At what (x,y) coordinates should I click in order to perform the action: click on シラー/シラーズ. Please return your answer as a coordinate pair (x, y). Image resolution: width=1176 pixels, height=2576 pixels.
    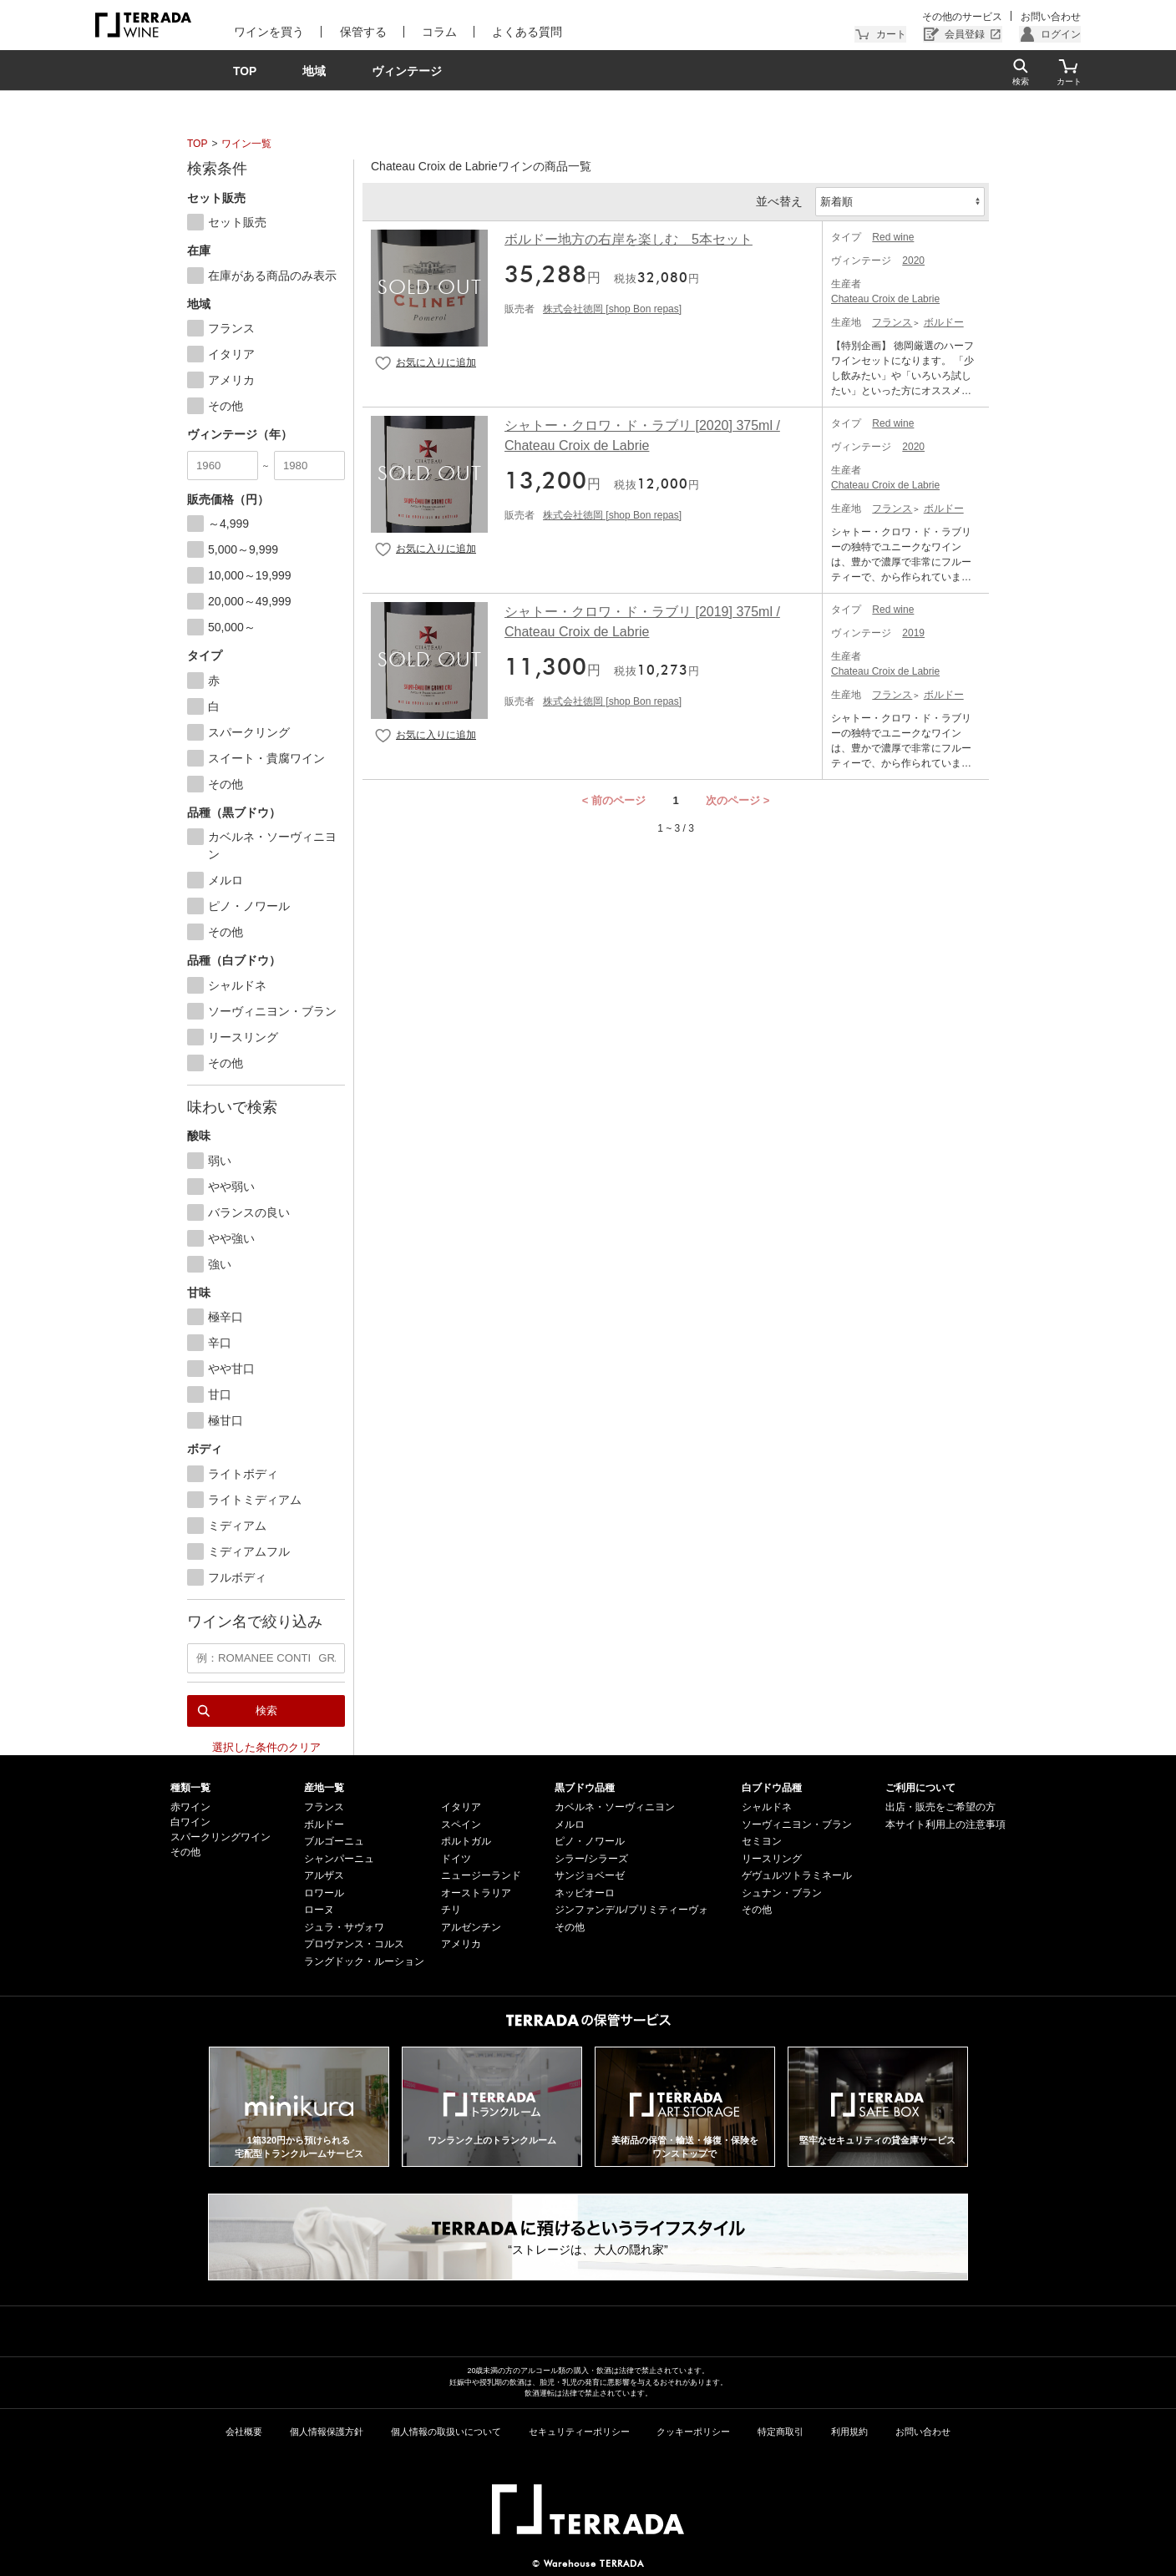
    Looking at the image, I should click on (591, 1858).